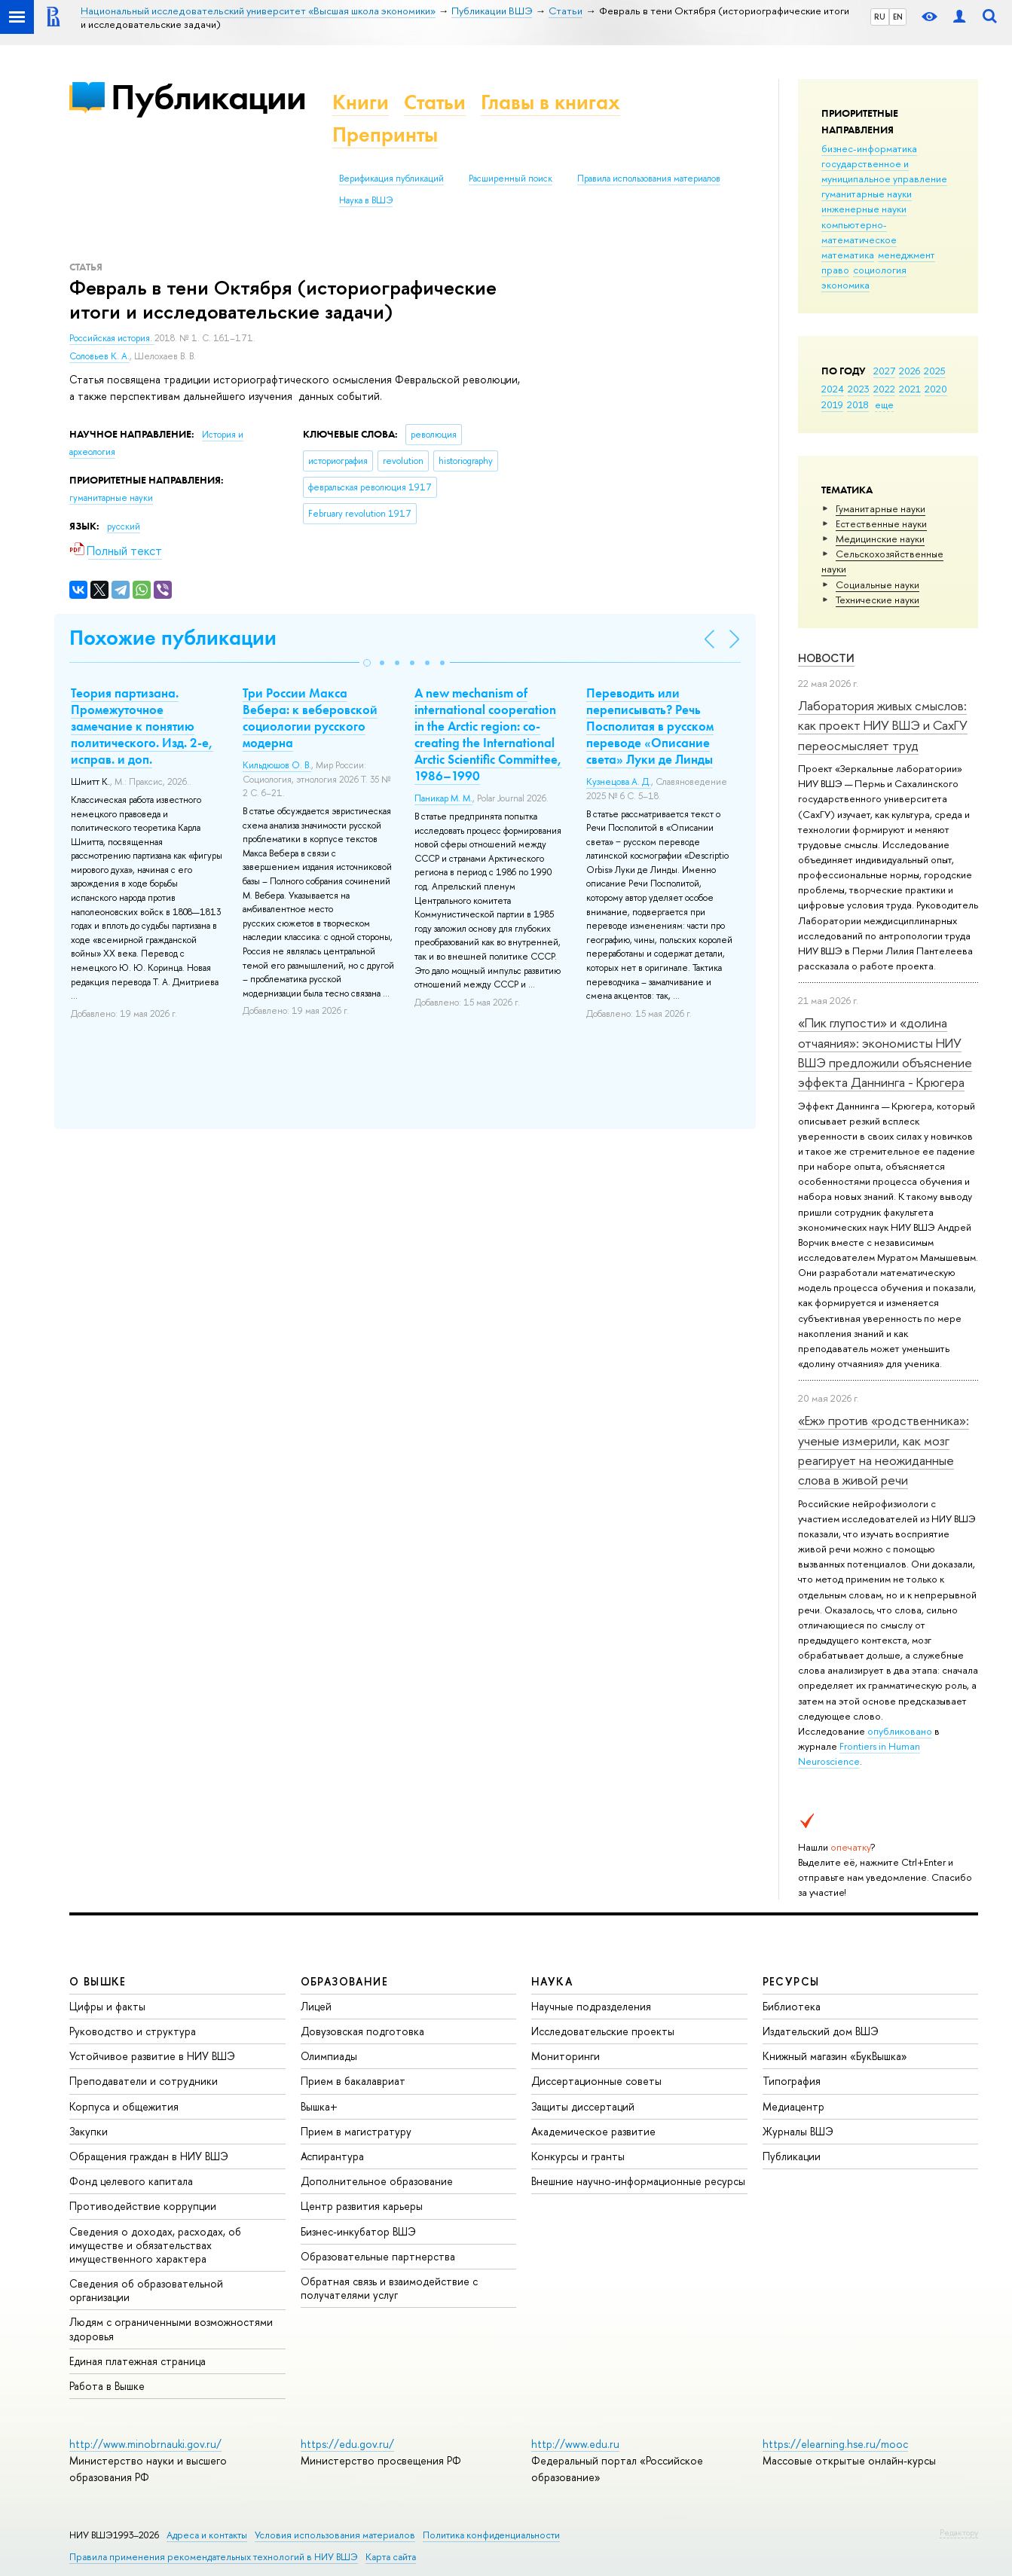  What do you see at coordinates (155, 2245) in the screenshot?
I see `Сведения о доходах, расходах, об имуществе и обязательствах имущественного характера` at bounding box center [155, 2245].